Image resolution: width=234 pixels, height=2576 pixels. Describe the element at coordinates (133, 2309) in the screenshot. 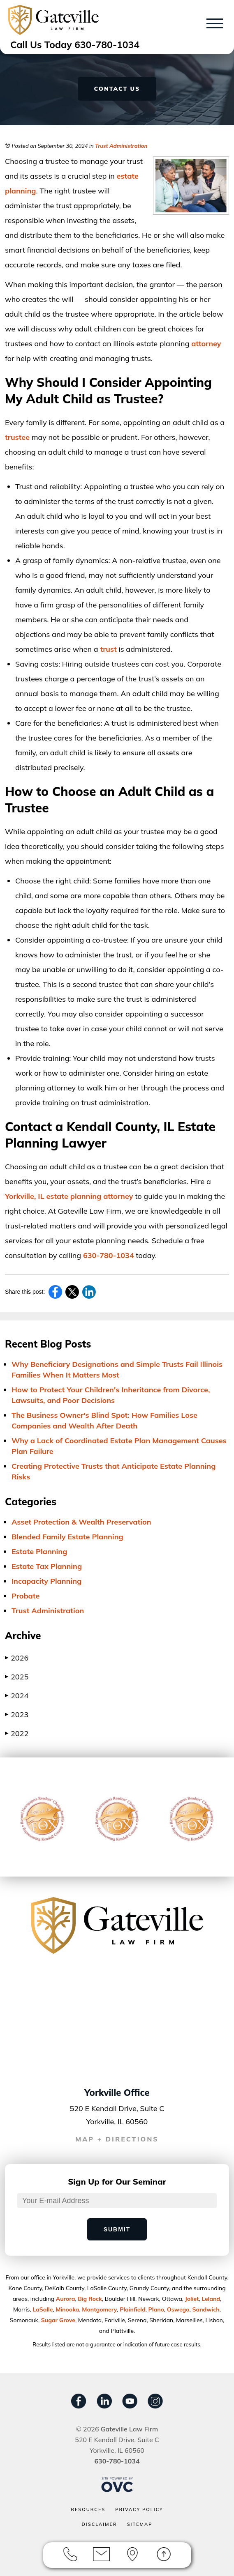

I see `Plainﬁeld` at that location.